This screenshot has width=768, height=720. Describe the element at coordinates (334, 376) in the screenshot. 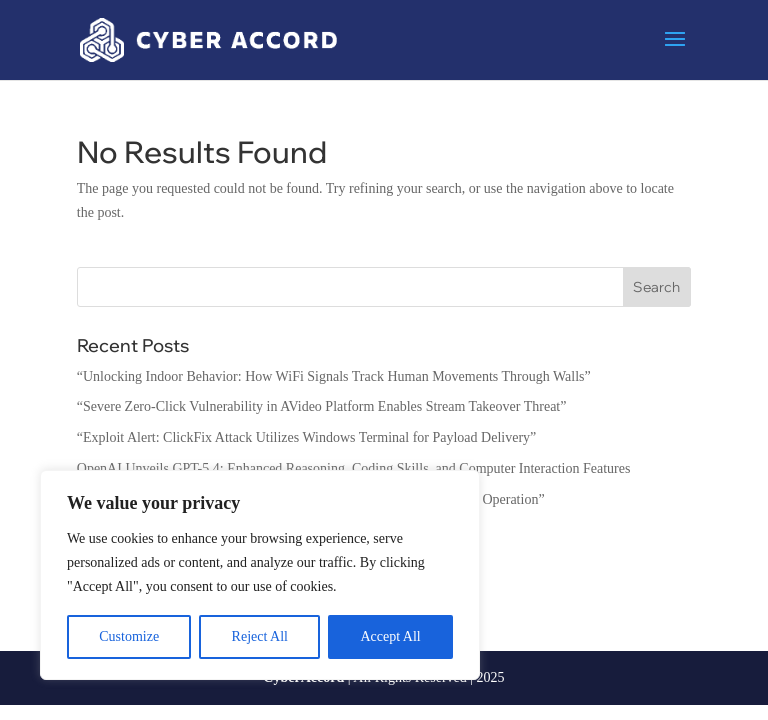

I see `“Unlocking Indoor Behavior: How WiFi Signals Track Human Movements Through Walls”` at that location.